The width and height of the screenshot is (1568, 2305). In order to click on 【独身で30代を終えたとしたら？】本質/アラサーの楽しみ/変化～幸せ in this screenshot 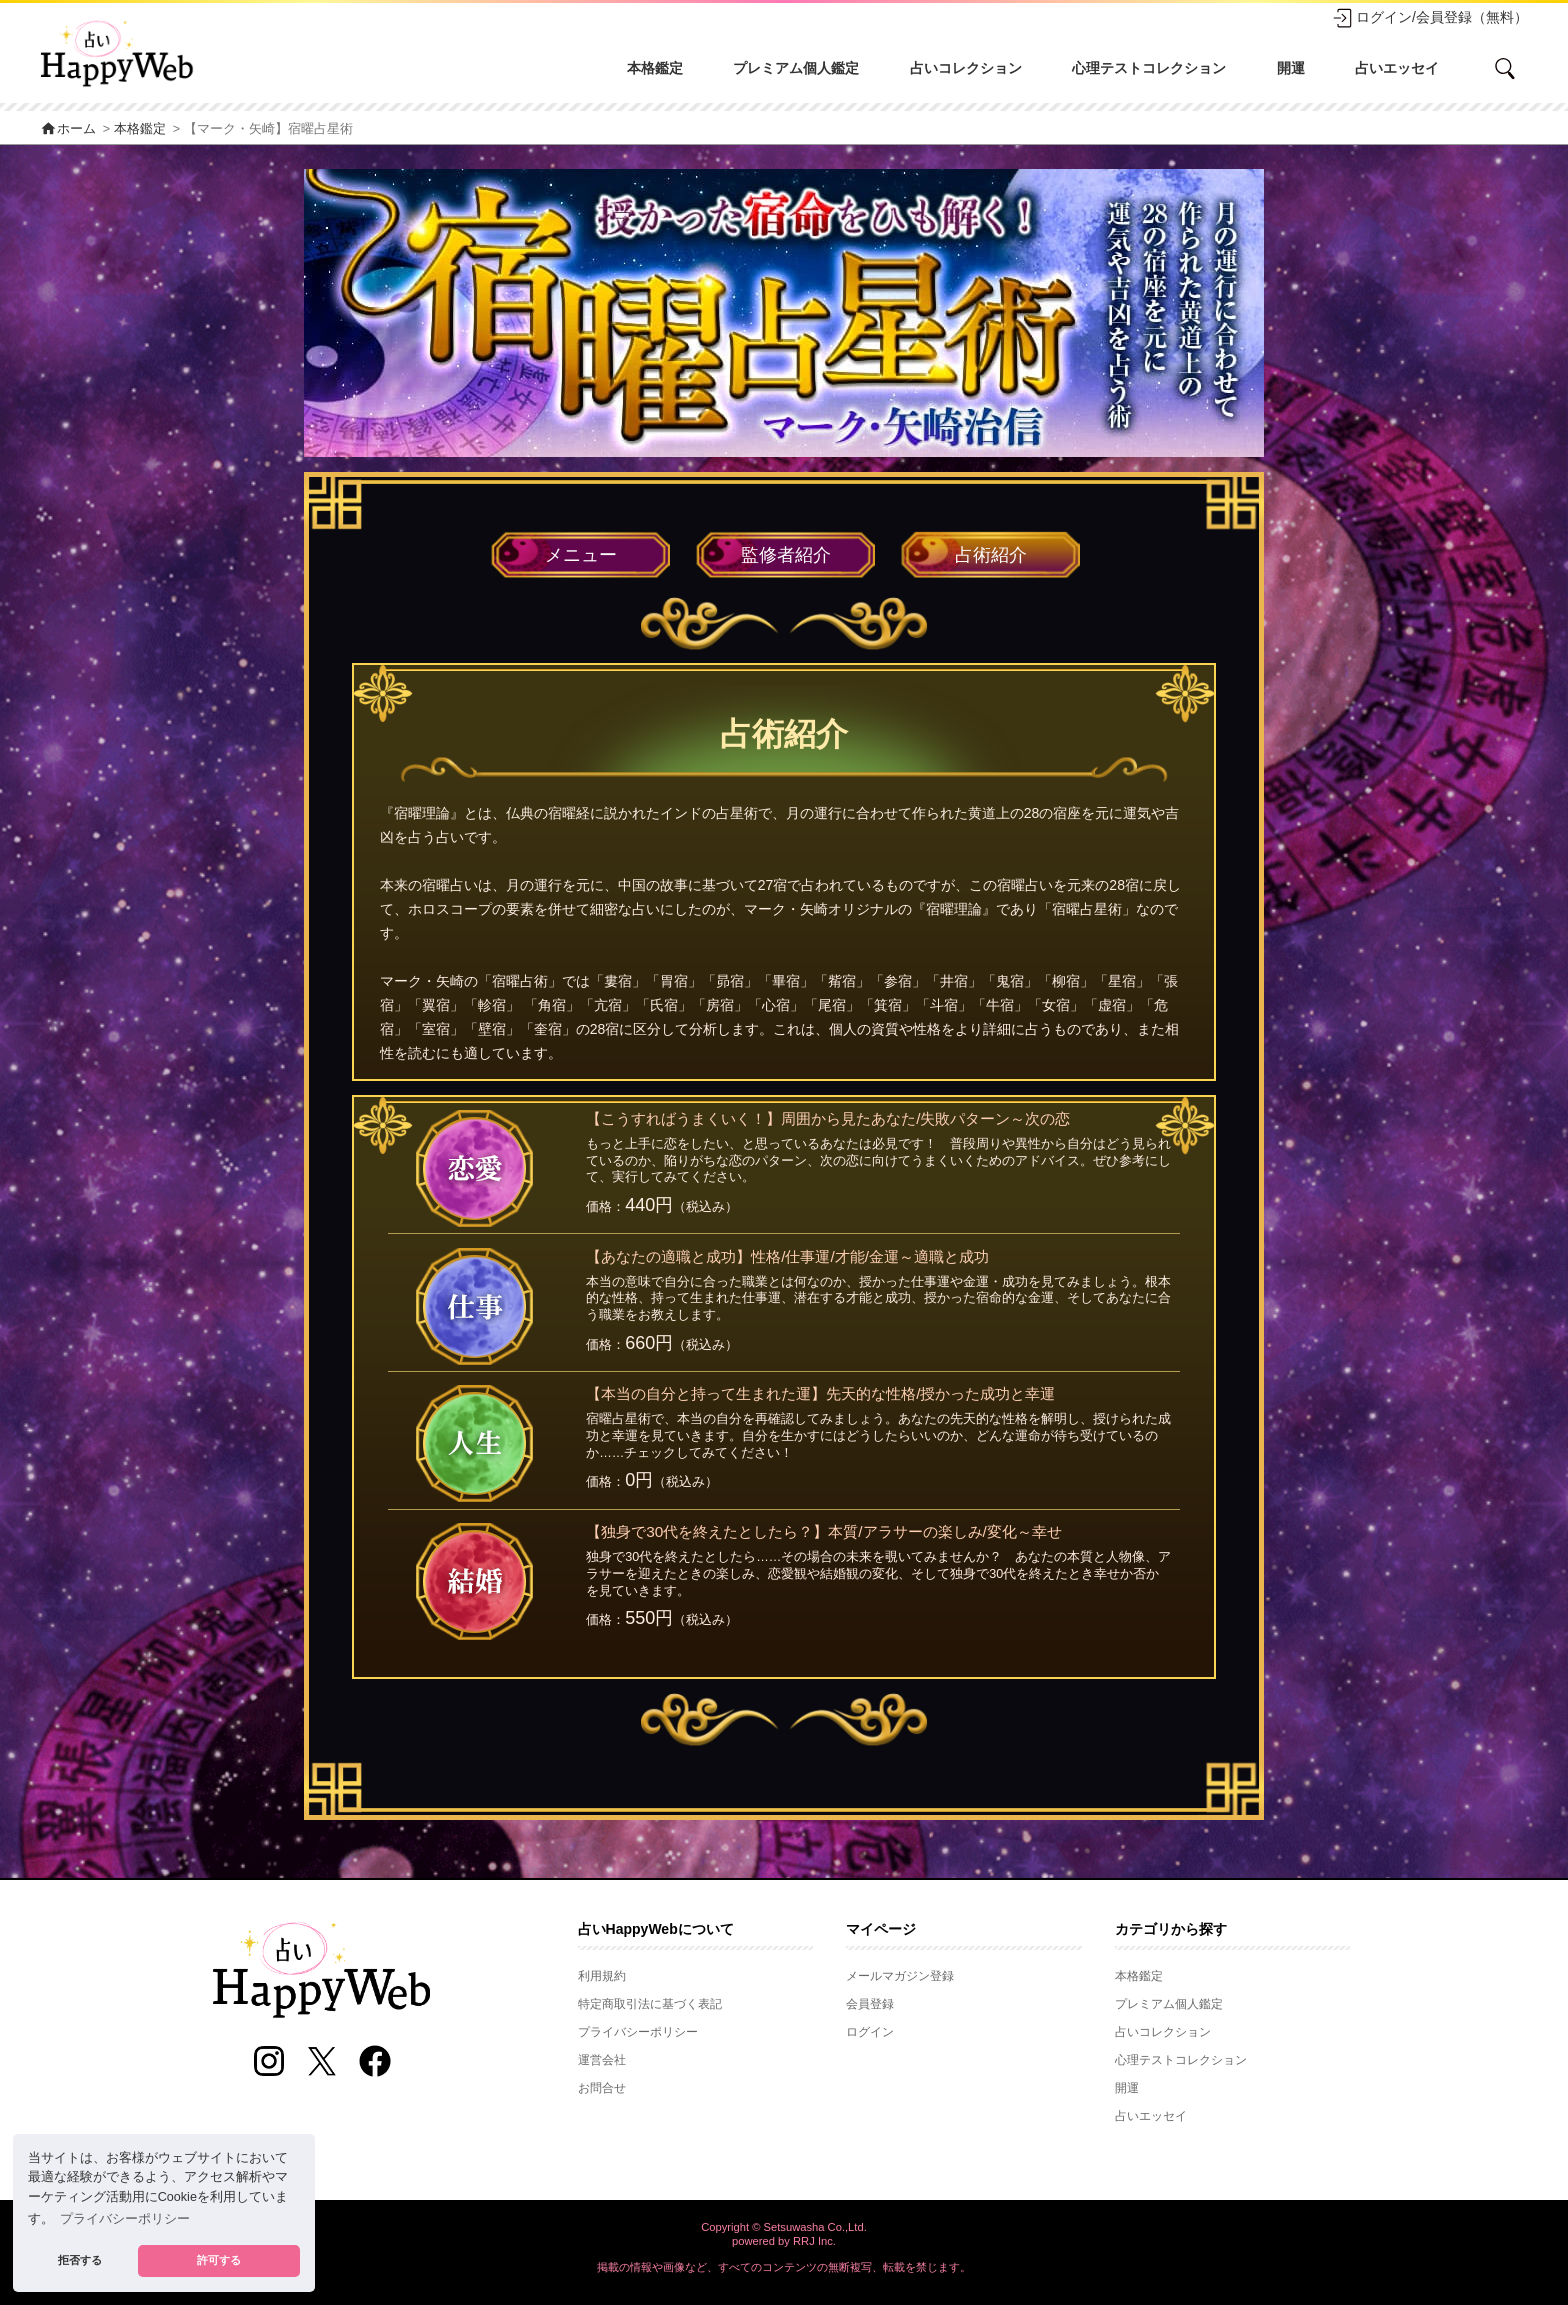, I will do `click(824, 1531)`.